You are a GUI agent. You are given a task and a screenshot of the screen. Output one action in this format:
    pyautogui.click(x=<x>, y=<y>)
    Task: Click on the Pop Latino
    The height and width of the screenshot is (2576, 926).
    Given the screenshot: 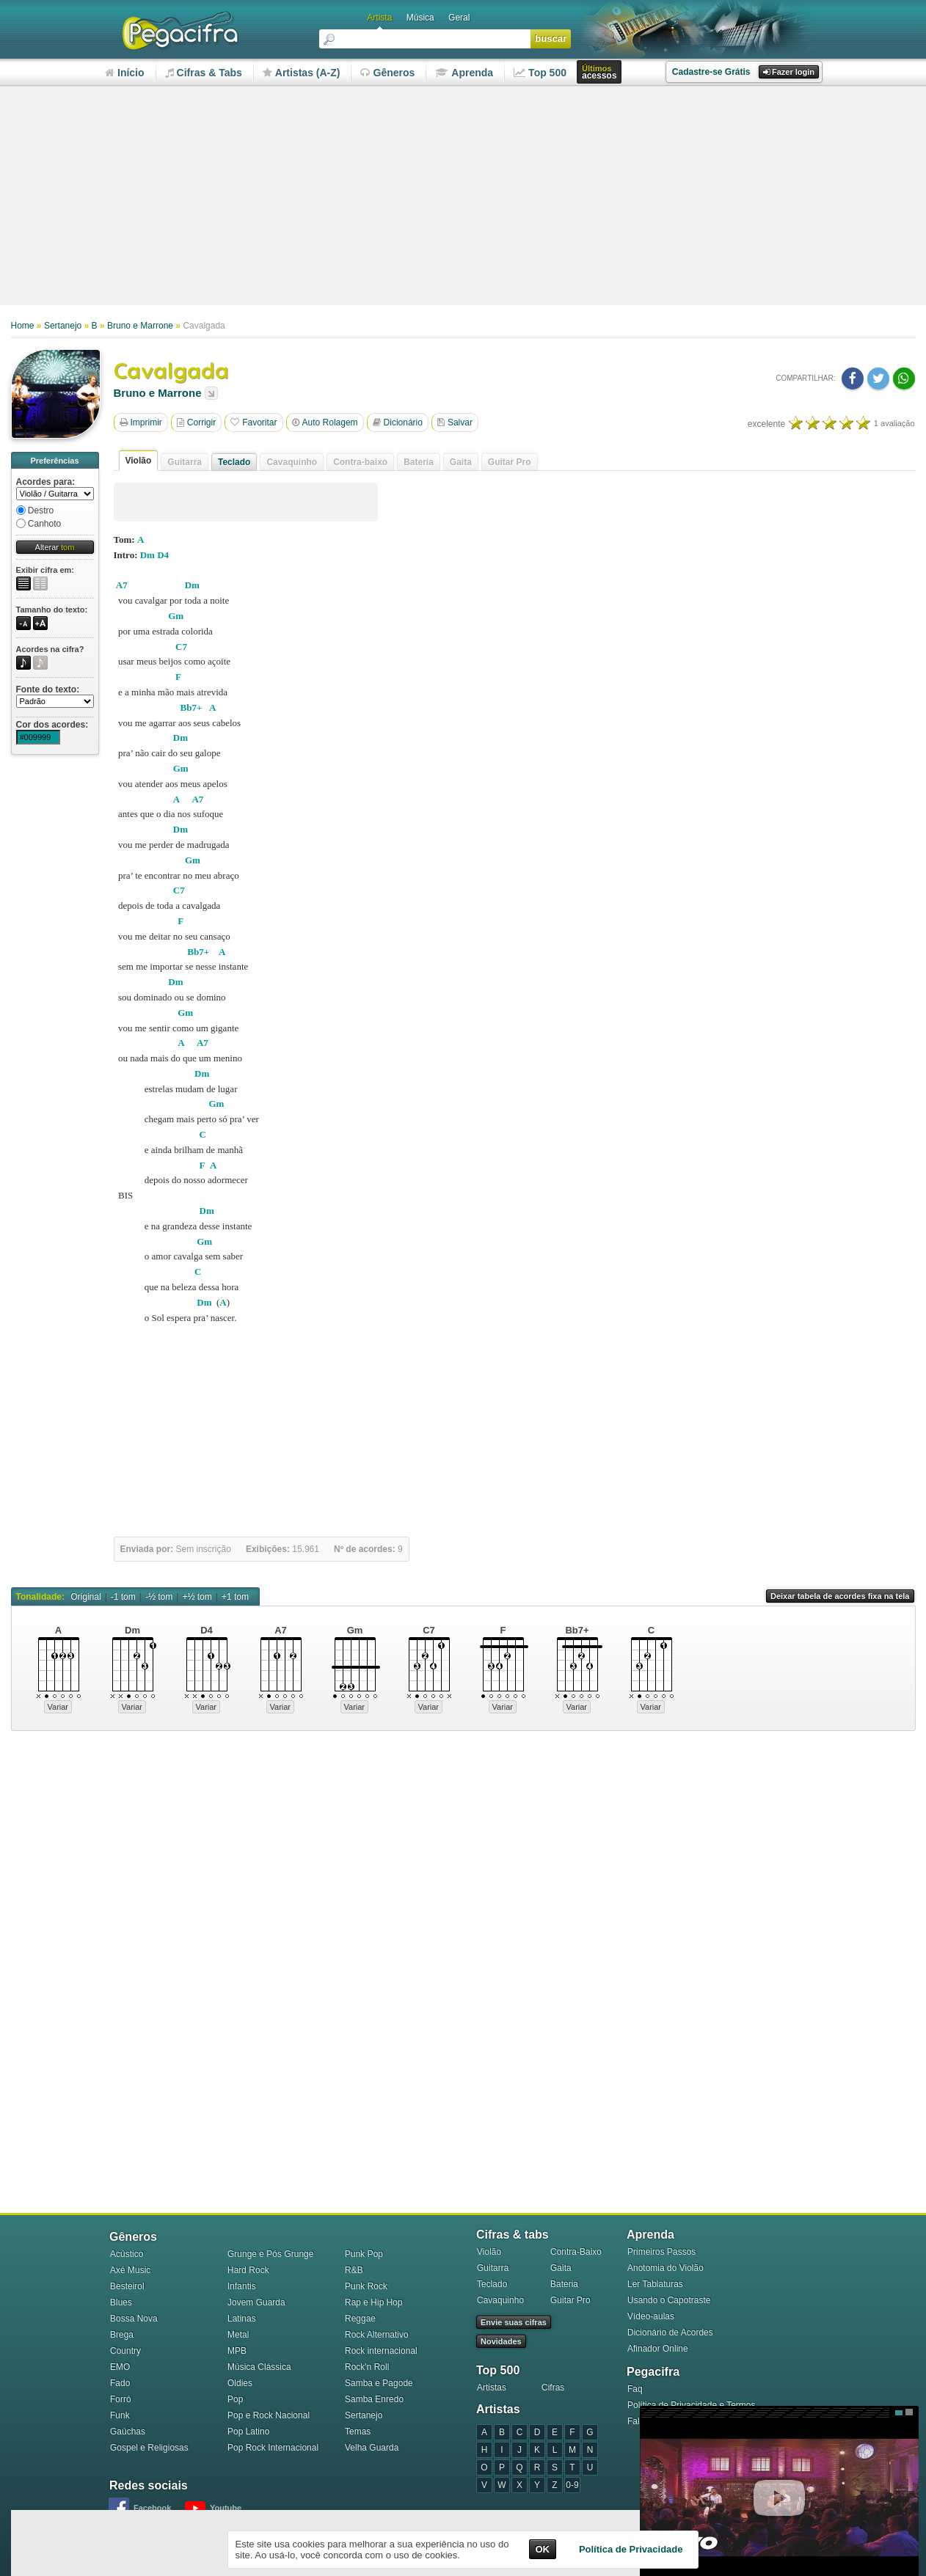 What is the action you would take?
    pyautogui.click(x=248, y=2431)
    